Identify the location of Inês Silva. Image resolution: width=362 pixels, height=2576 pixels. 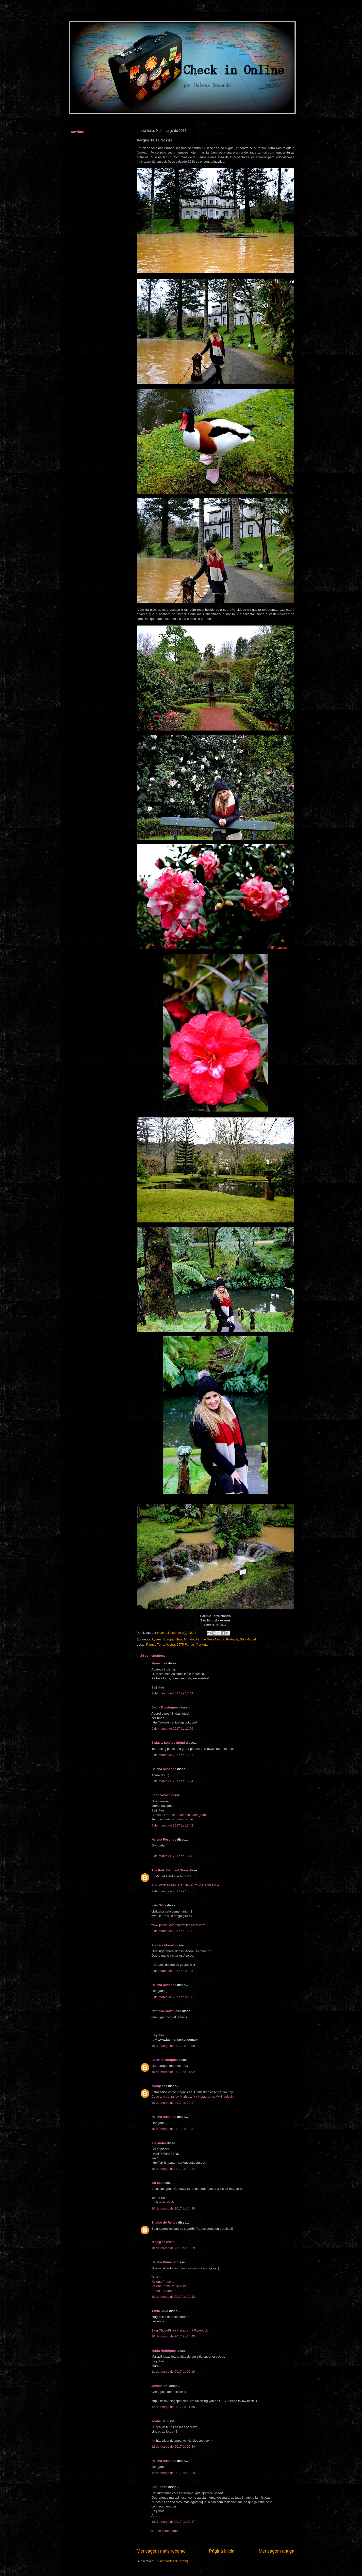
(158, 1905).